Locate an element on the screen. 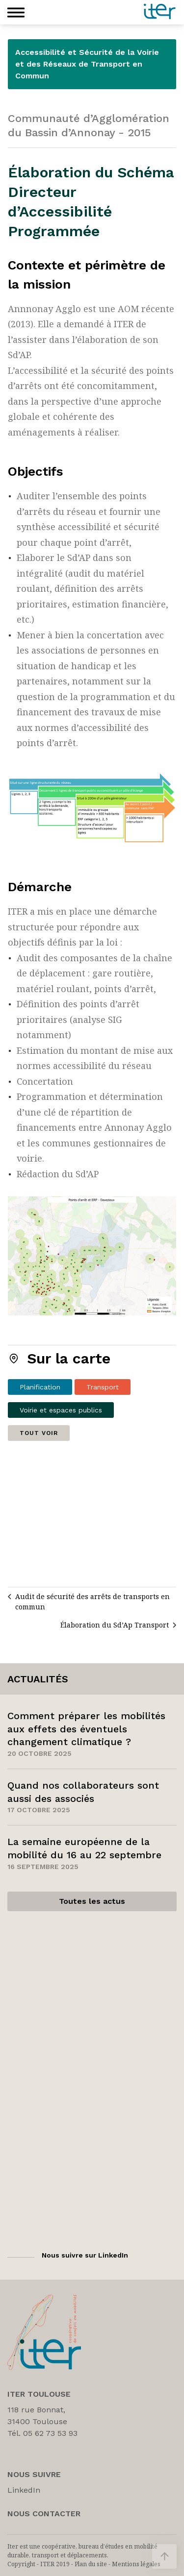  LinkedIn is located at coordinates (23, 2490).